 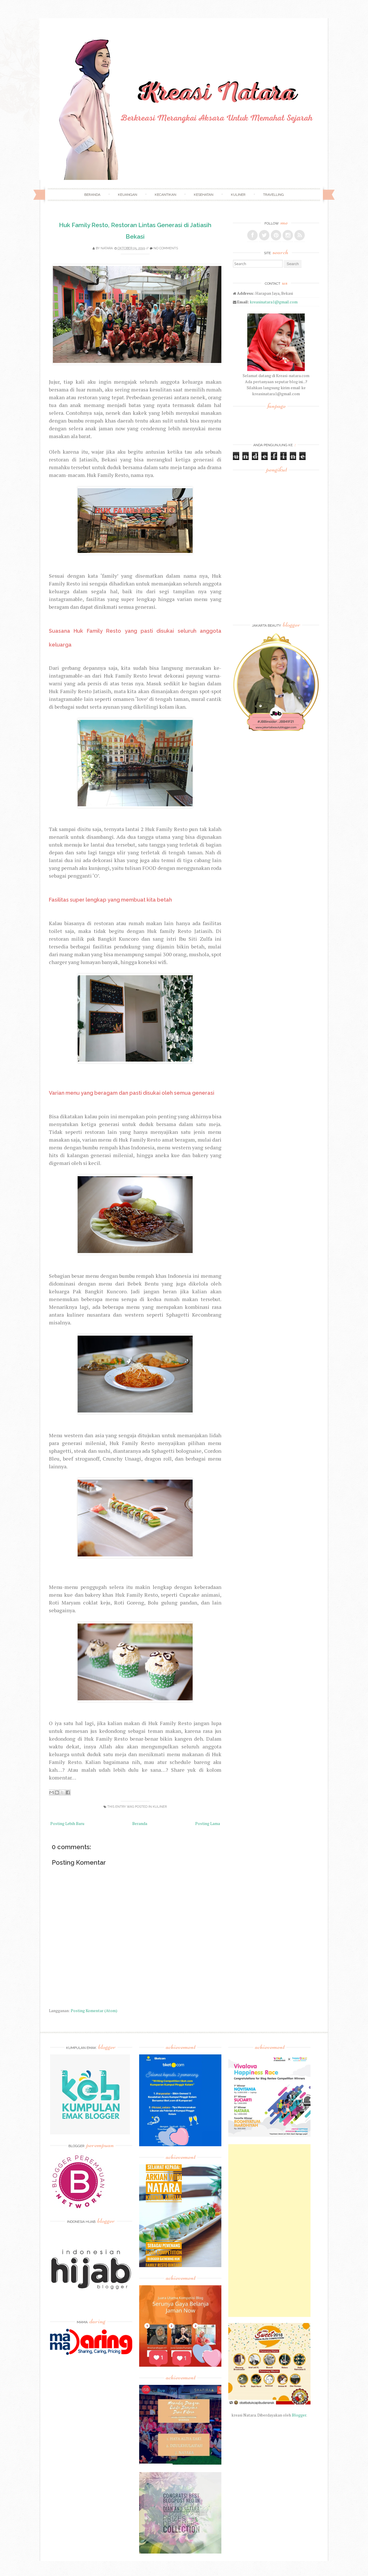 What do you see at coordinates (273, 195) in the screenshot?
I see `Travelling` at bounding box center [273, 195].